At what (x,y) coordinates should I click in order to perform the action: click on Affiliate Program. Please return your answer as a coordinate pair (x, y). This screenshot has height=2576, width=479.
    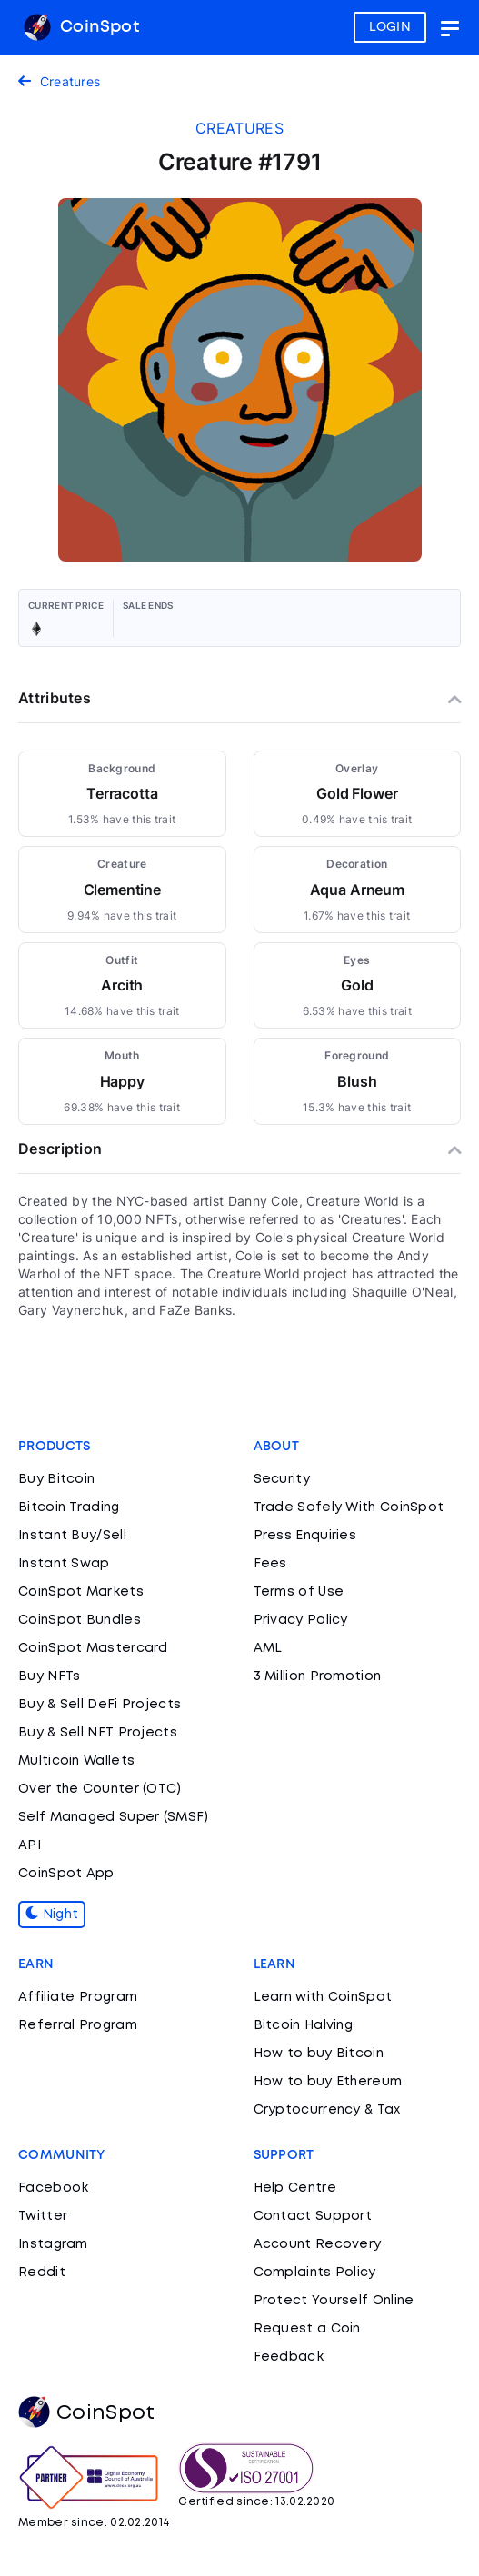
    Looking at the image, I should click on (77, 1997).